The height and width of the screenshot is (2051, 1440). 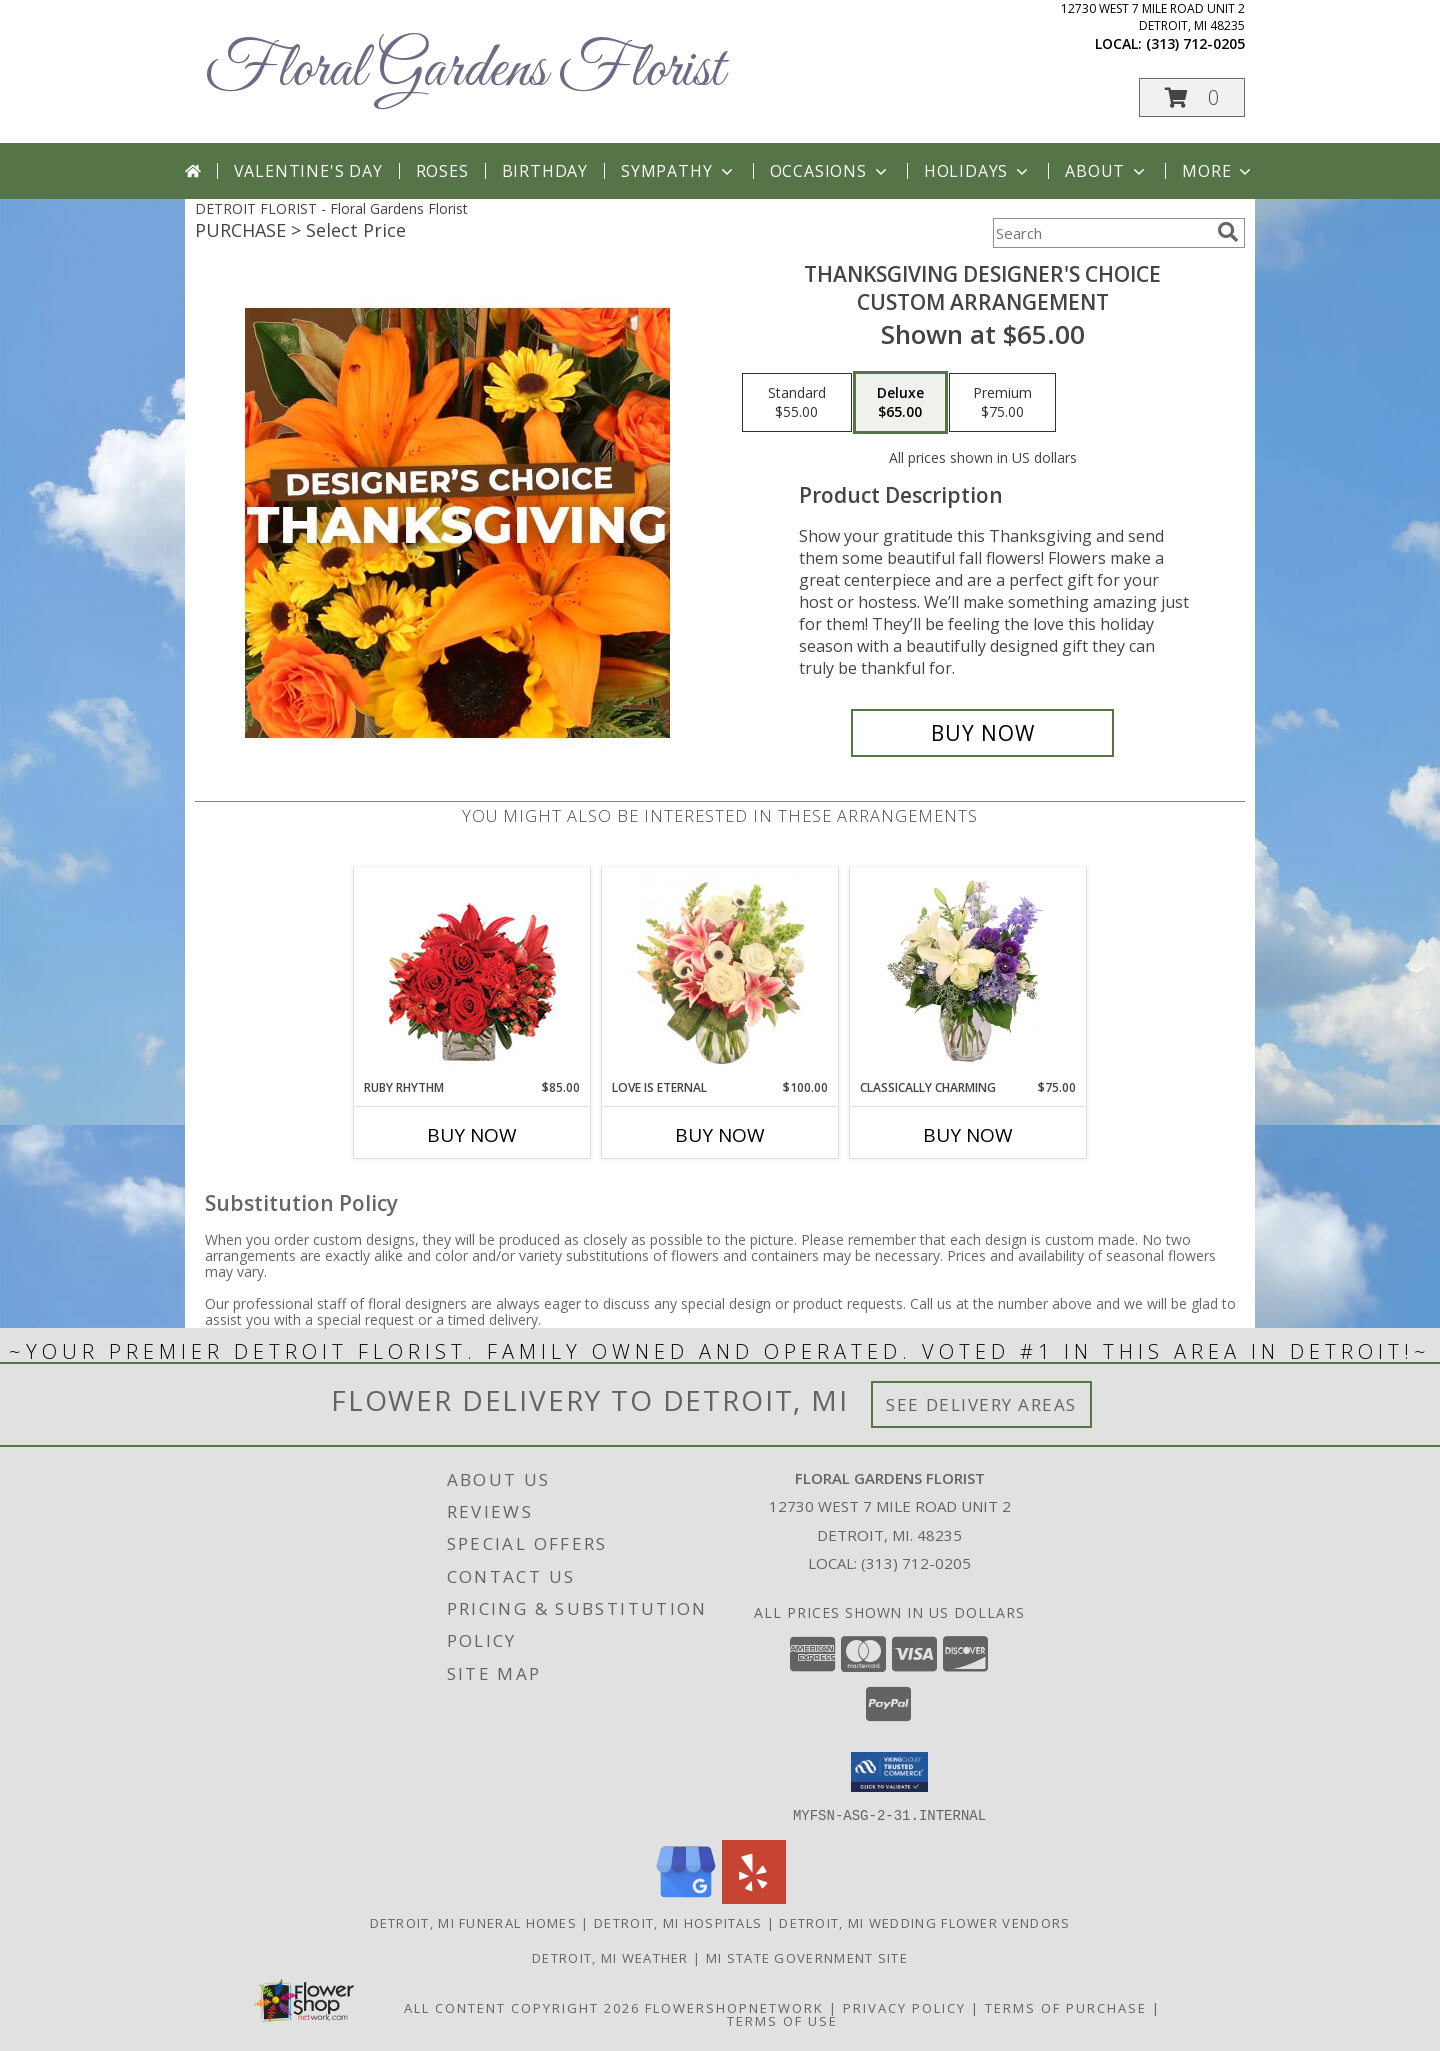 I want to click on [View Ruby Rhythm Floral Design Info], so click(x=472, y=973).